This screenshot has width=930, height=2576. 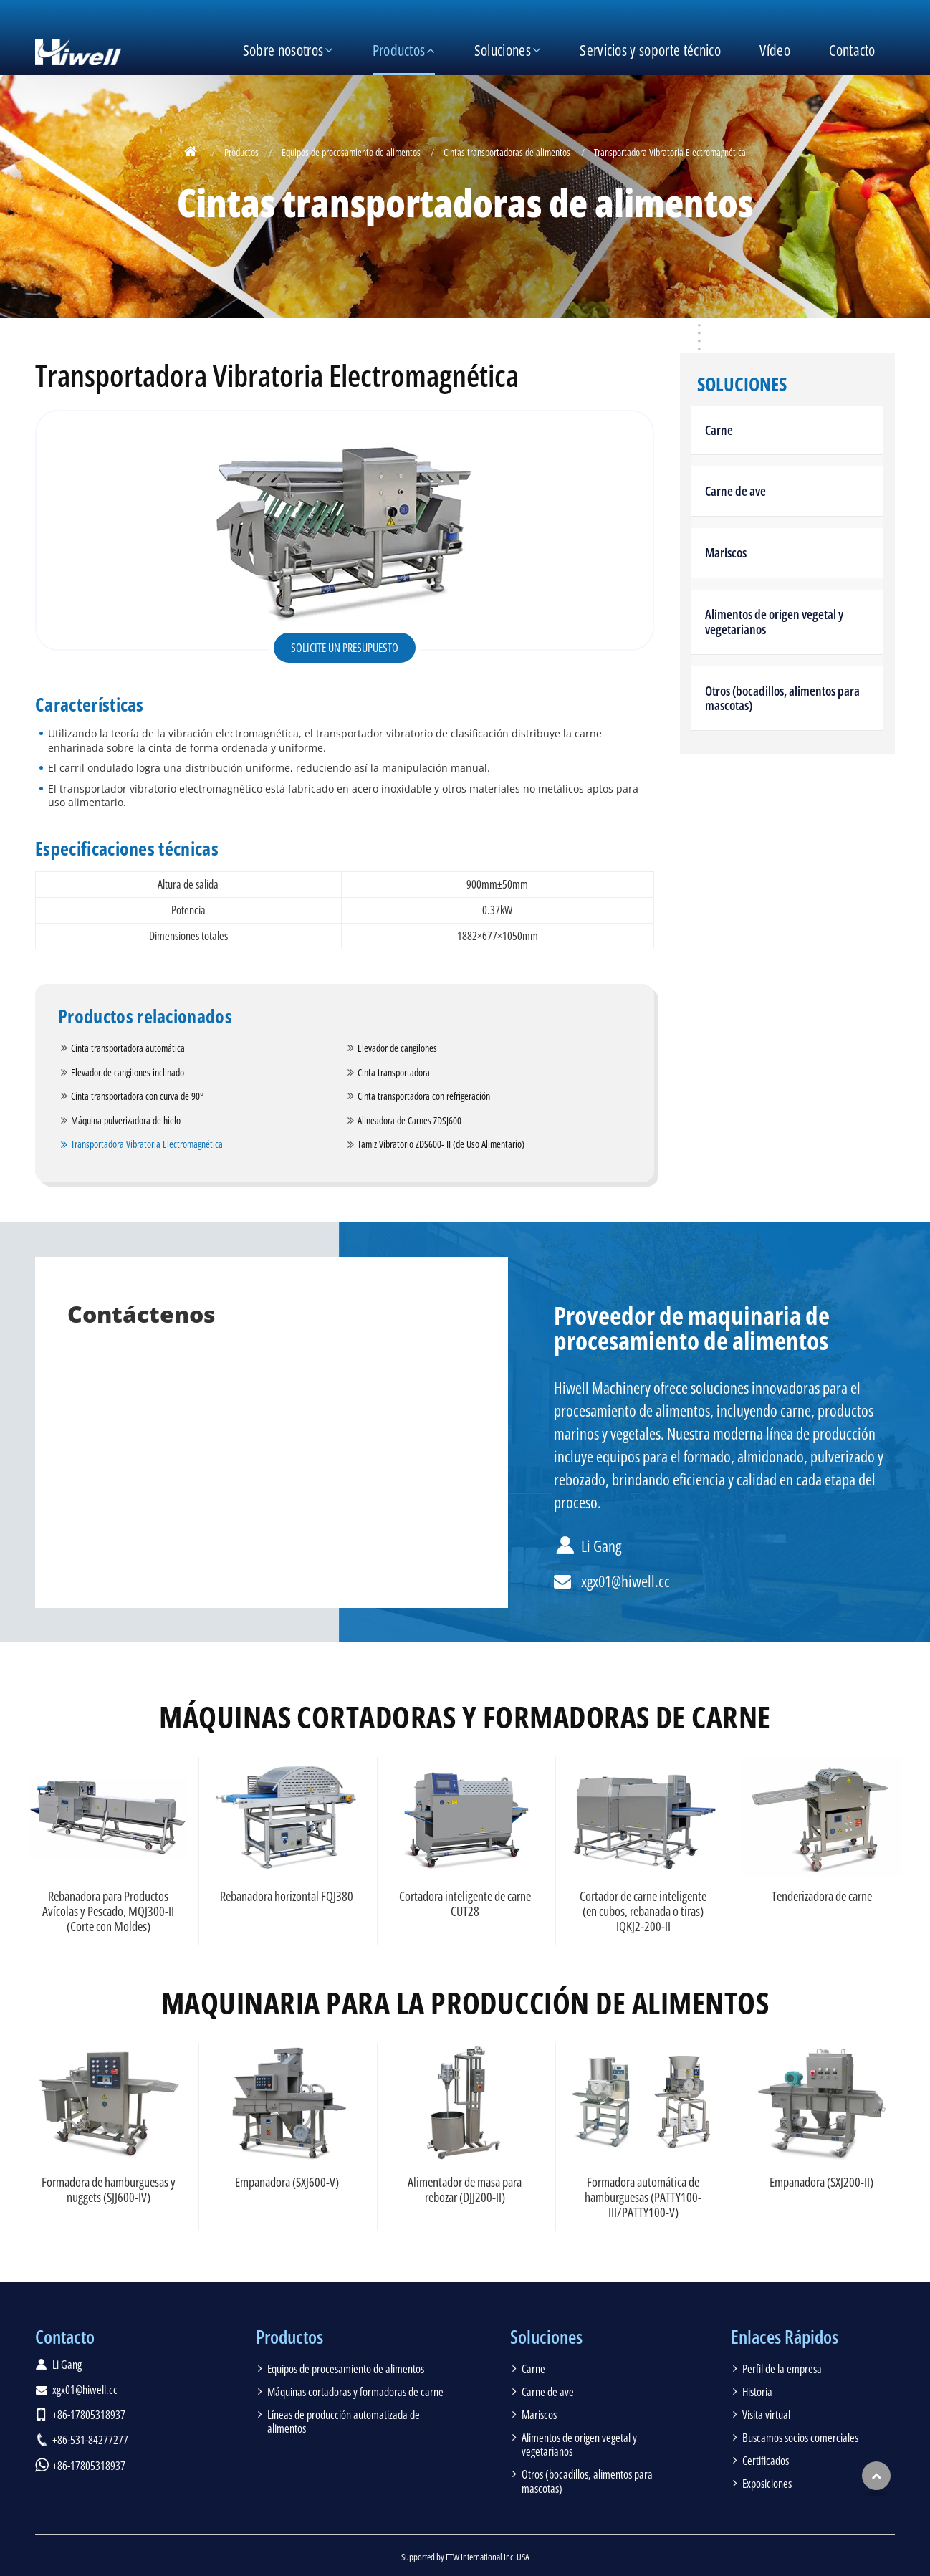 What do you see at coordinates (286, 1896) in the screenshot?
I see `Rebanadora horizontal FQJ380` at bounding box center [286, 1896].